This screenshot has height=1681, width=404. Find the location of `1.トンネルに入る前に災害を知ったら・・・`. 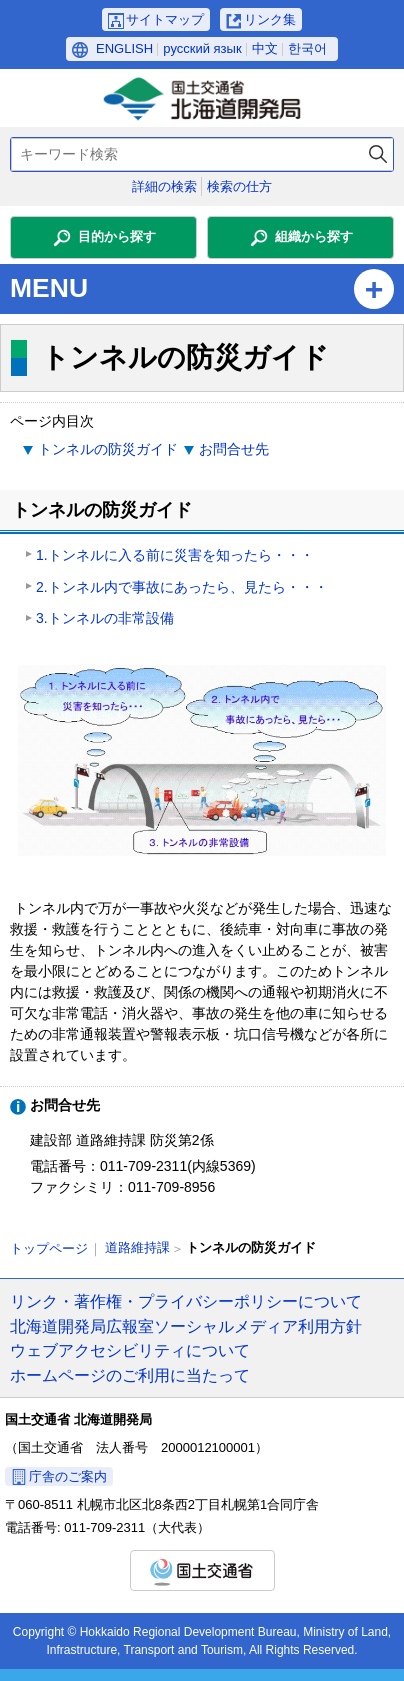

1.トンネルに入る前に災害を知ったら・・・ is located at coordinates (175, 555).